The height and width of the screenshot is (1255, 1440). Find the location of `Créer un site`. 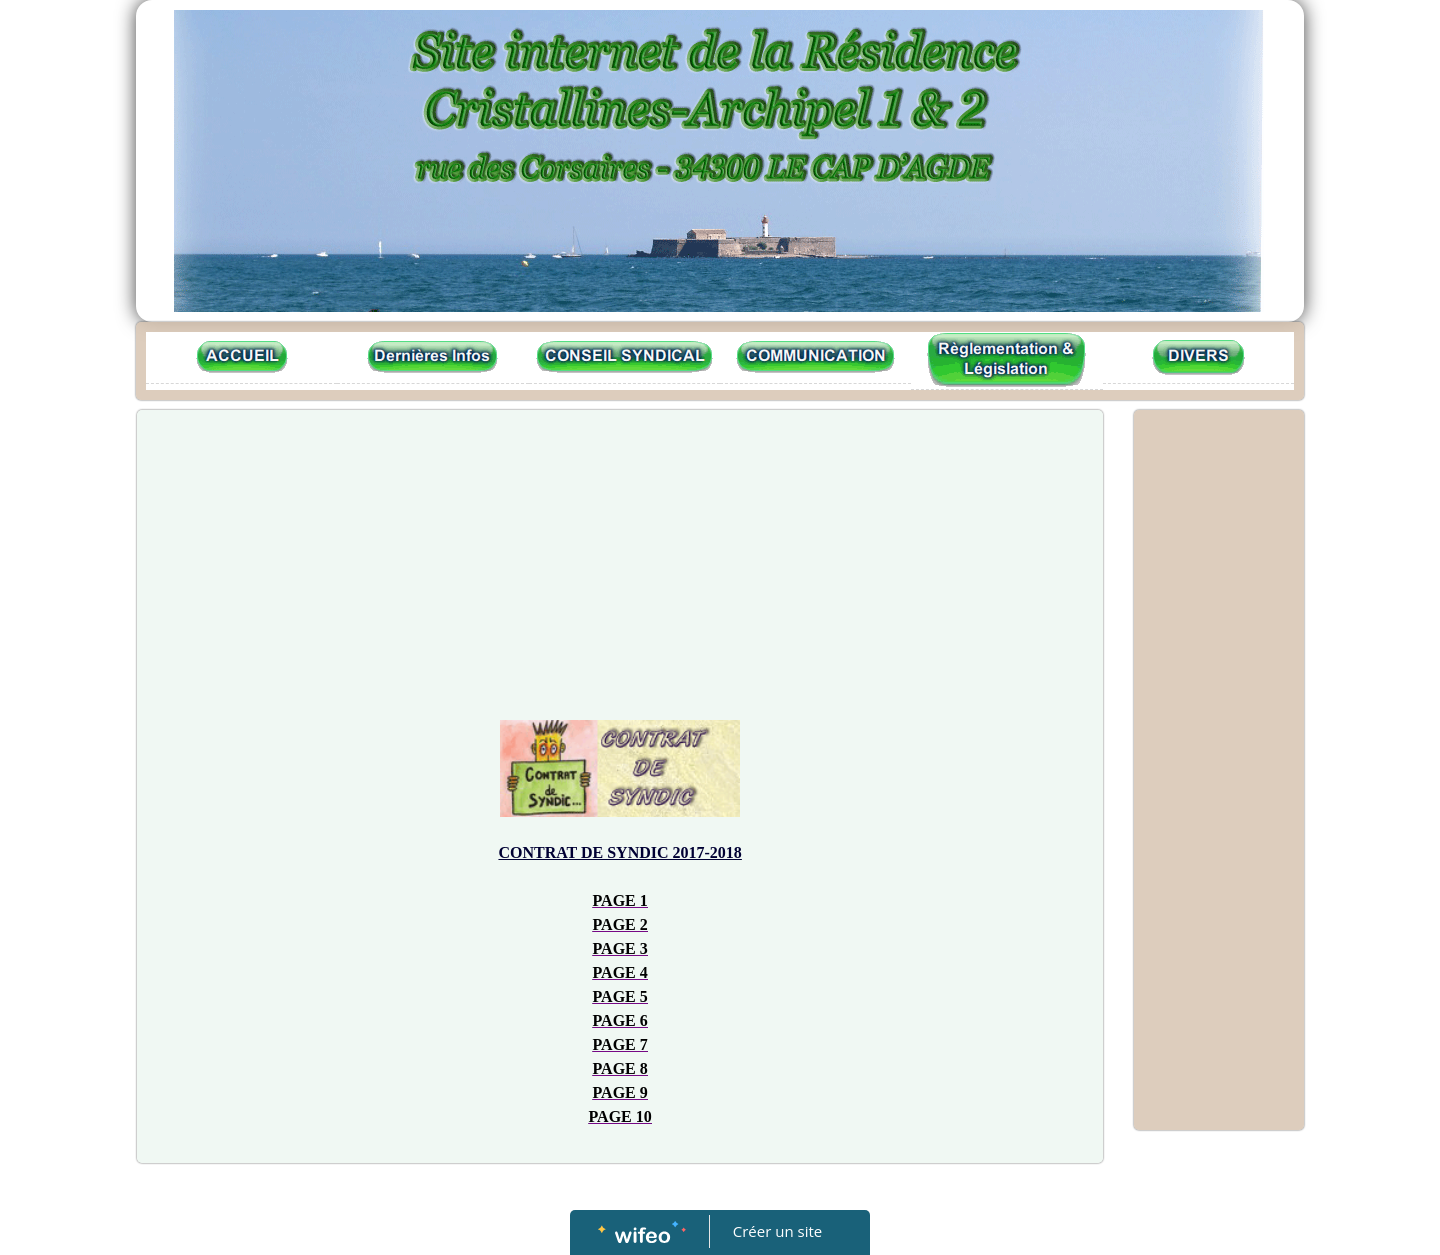

Créer un site is located at coordinates (777, 1231).